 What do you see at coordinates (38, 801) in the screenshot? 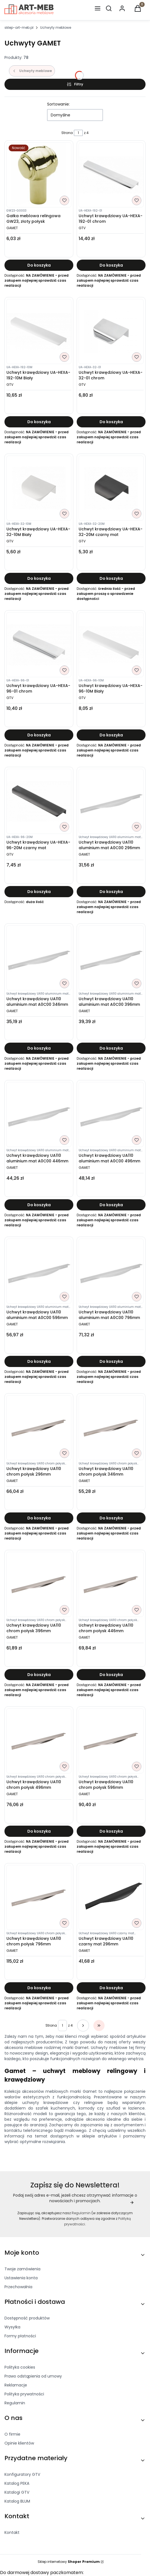
I see `[Przejdź do produktu Uchwyt krawędziowy UA-HEXA-96-20M czarny mat]` at bounding box center [38, 801].